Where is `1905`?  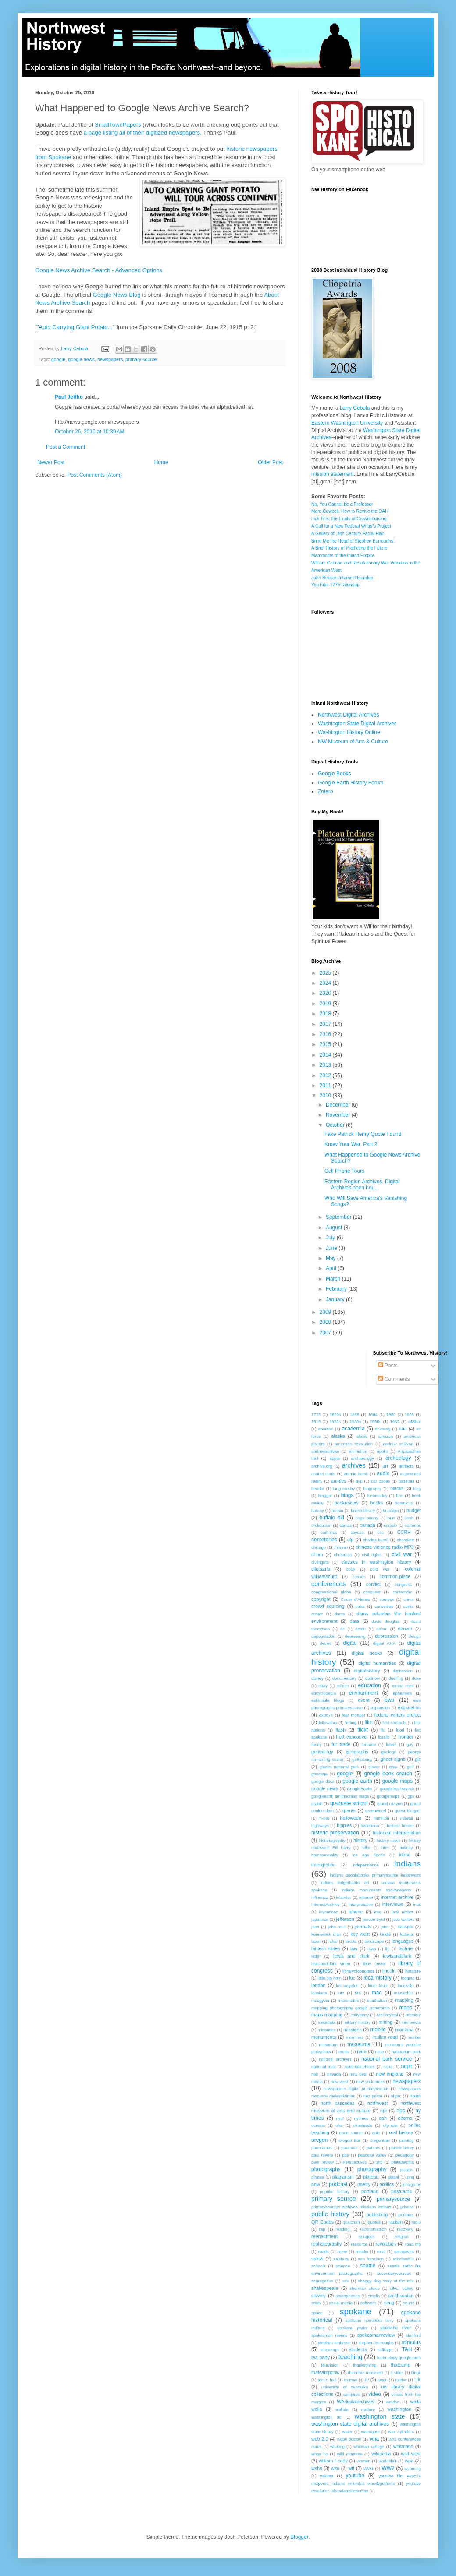
1905 is located at coordinates (409, 1414).